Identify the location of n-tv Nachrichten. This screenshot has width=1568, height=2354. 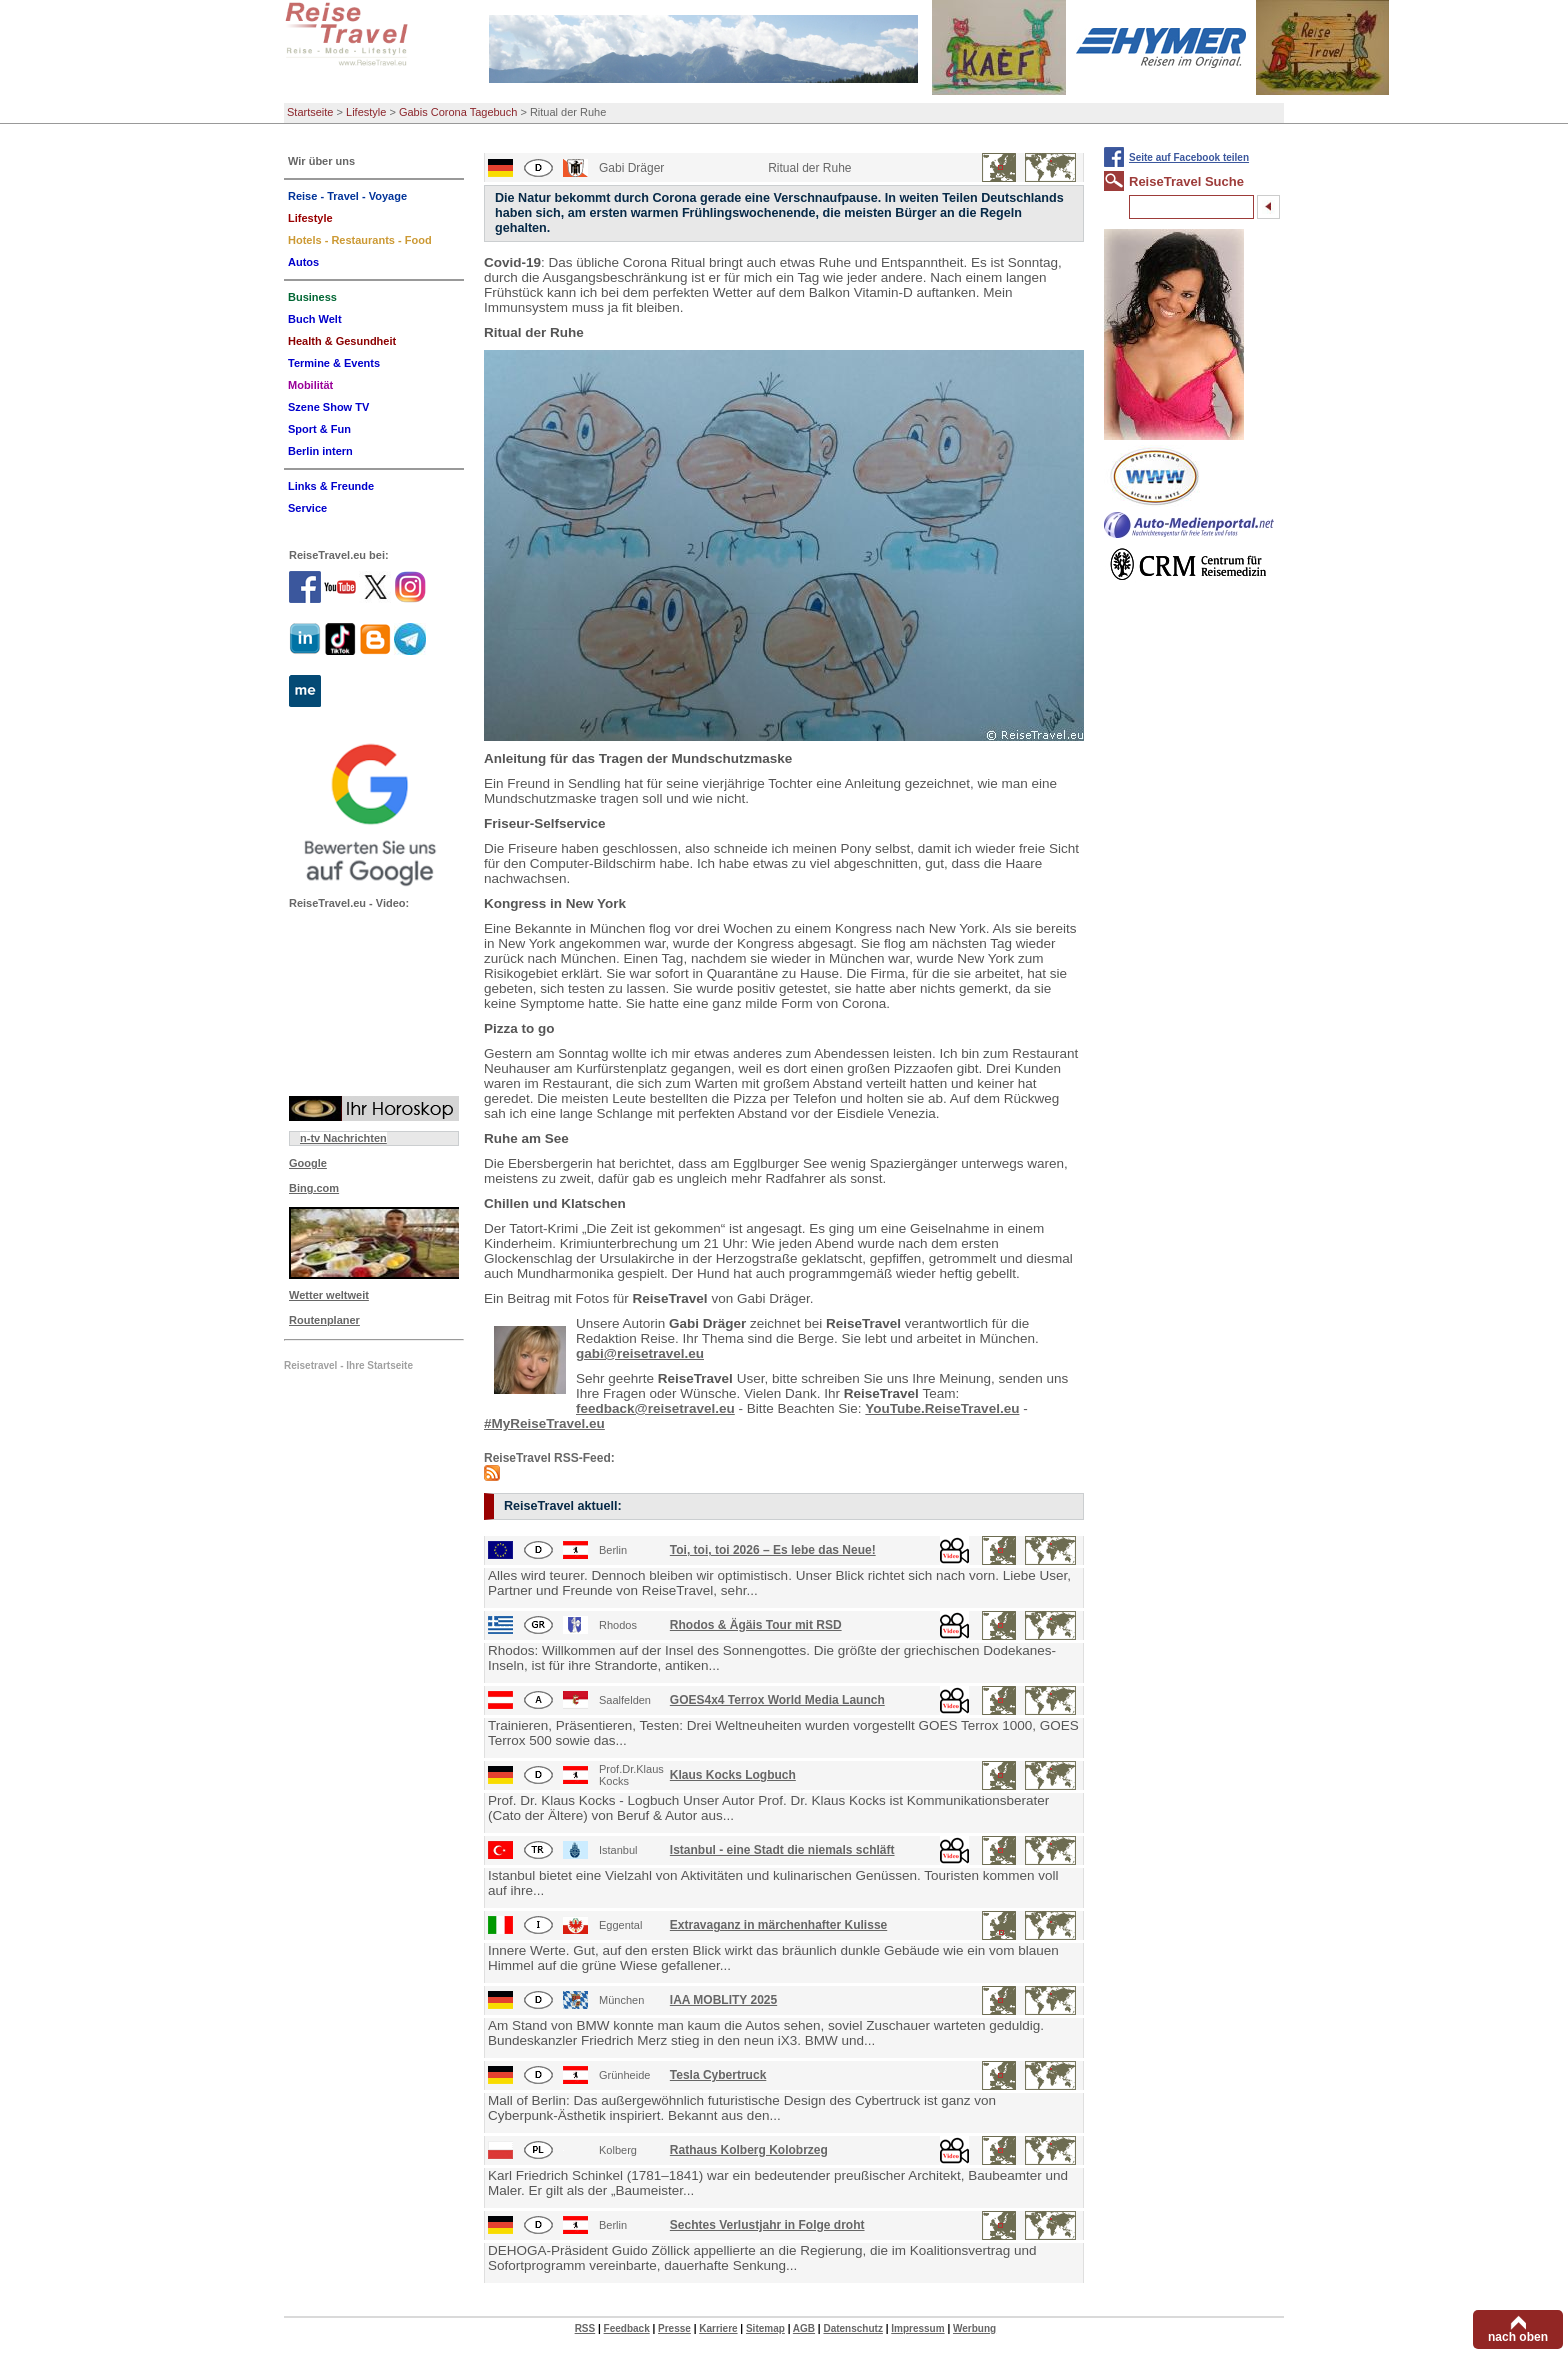
(343, 1138).